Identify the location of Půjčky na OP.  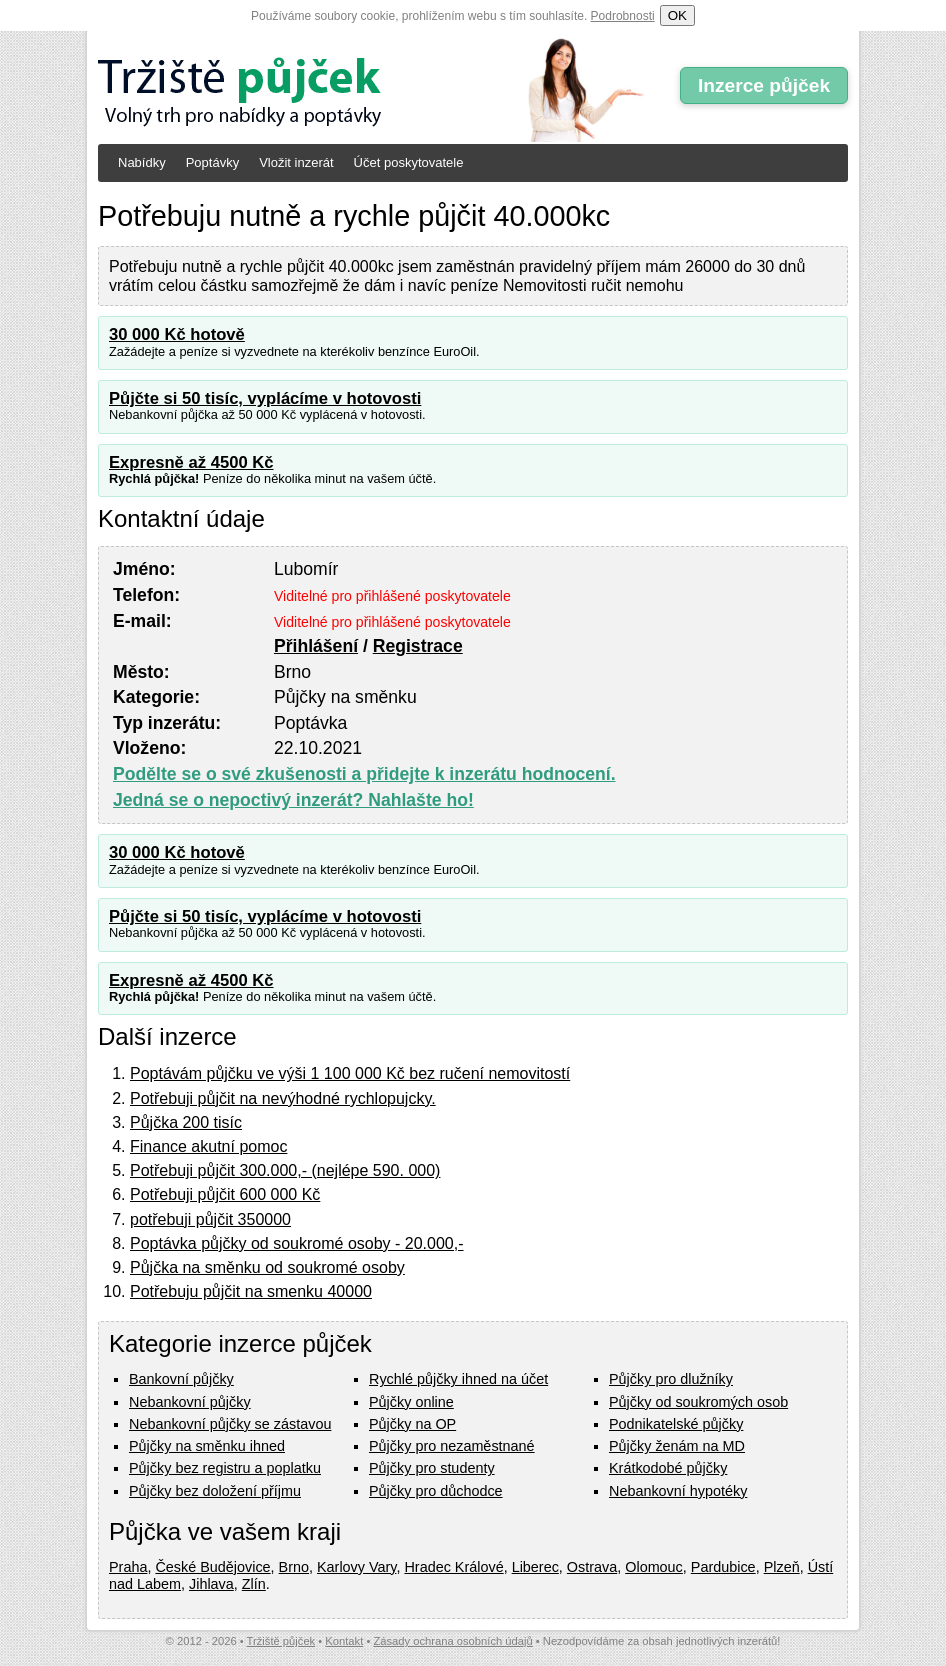
(412, 1424).